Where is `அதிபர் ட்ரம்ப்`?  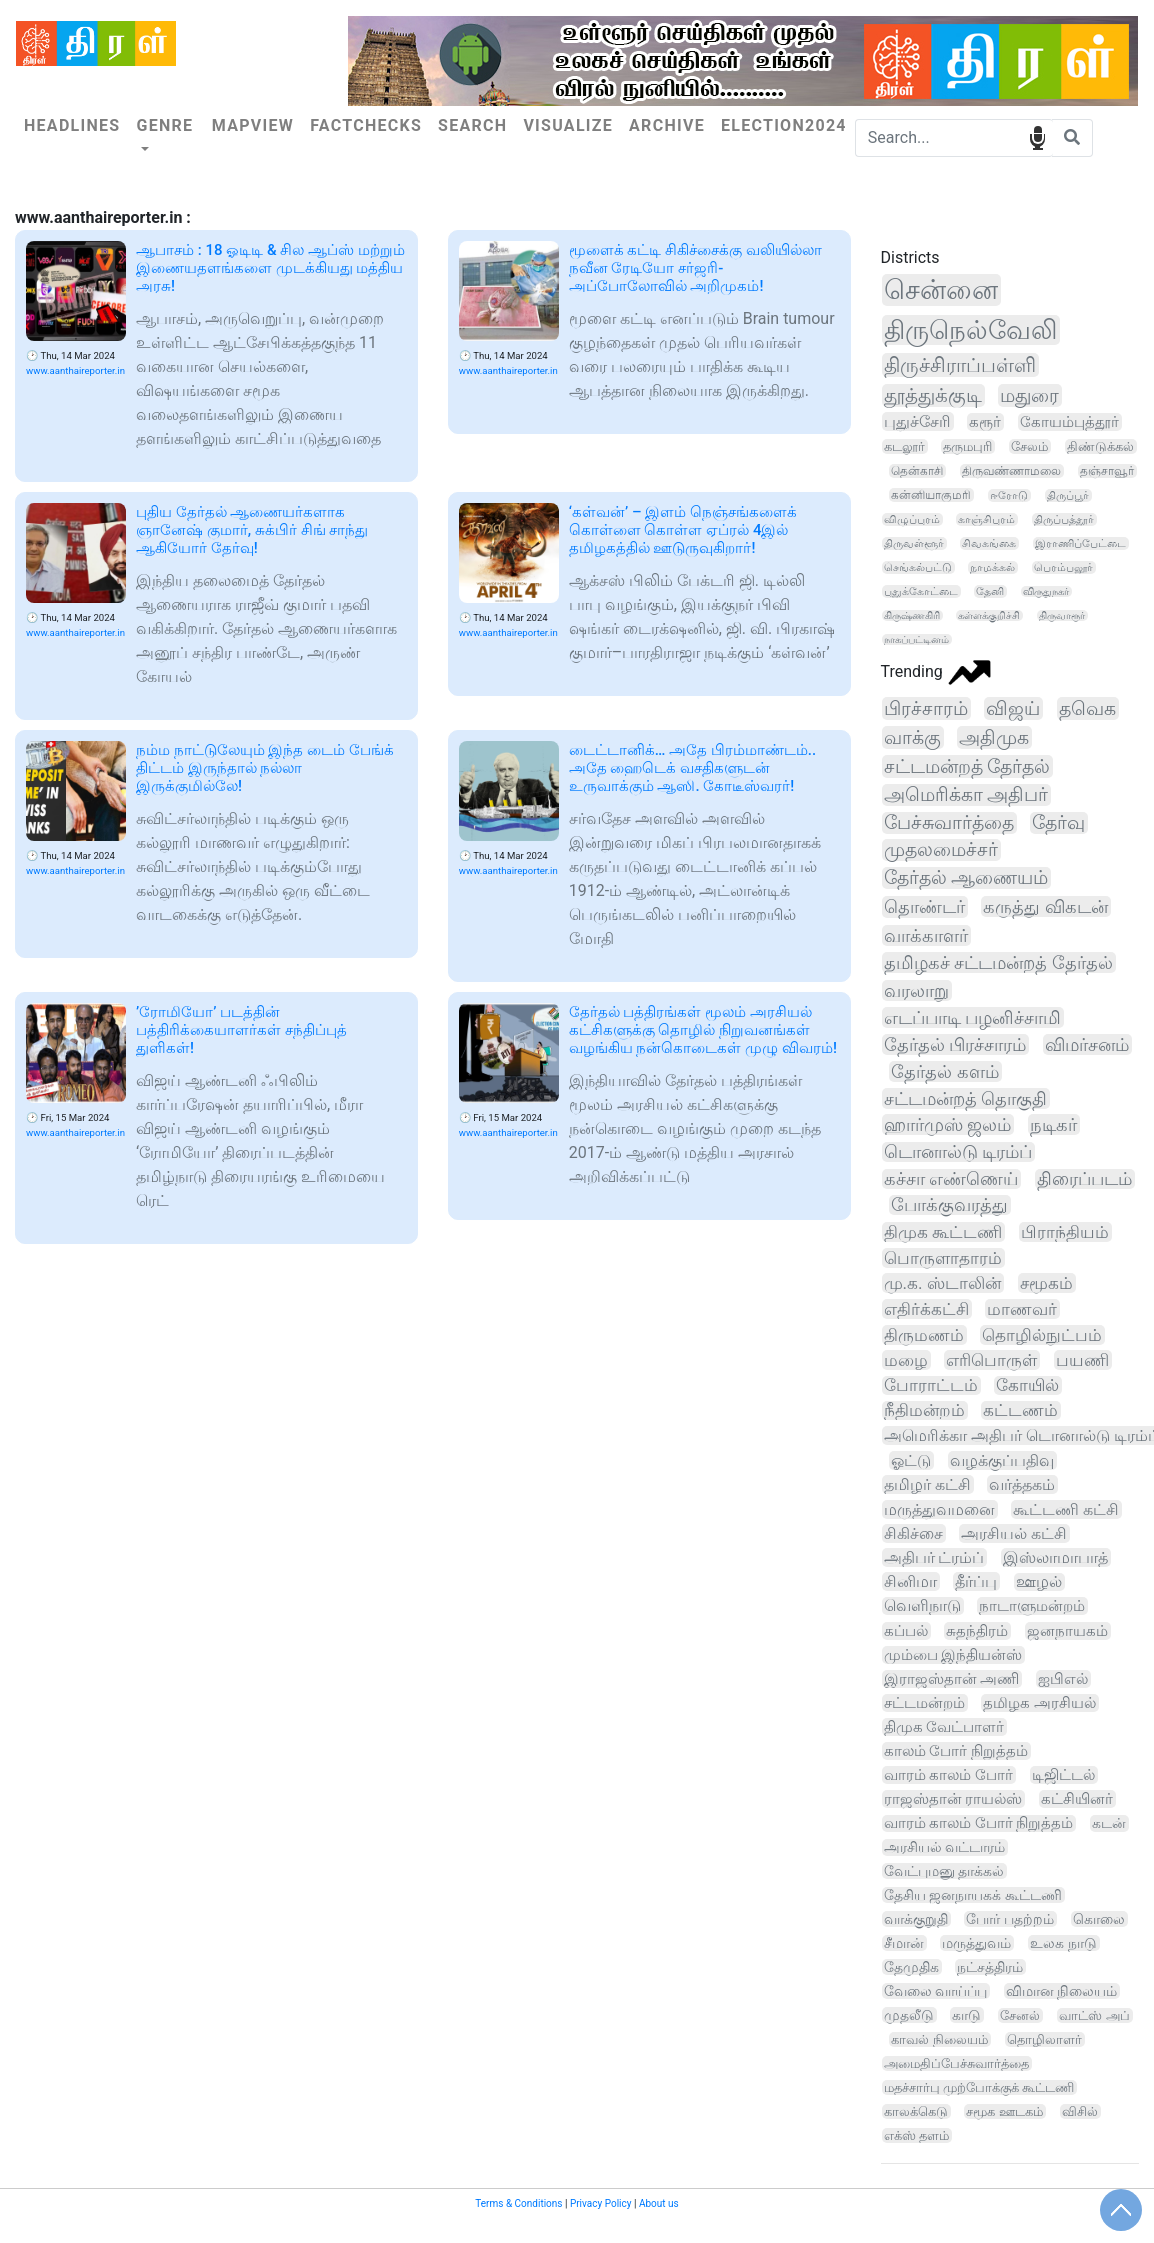
அதிபர் ட்ரம்ப் is located at coordinates (934, 1557).